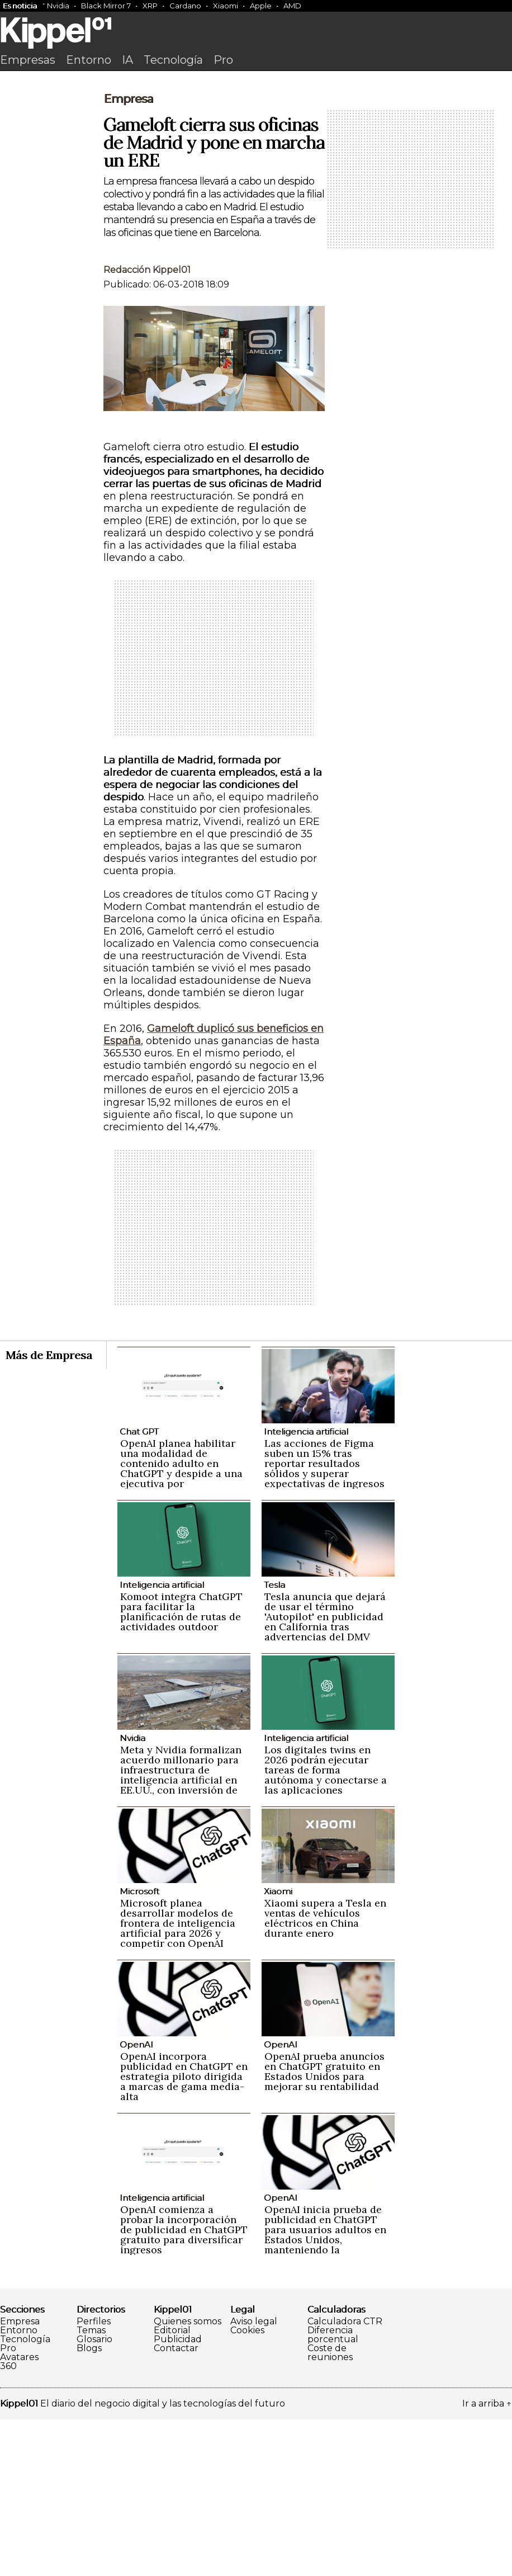 The image size is (512, 2576). I want to click on Black Mirror 7, so click(106, 5).